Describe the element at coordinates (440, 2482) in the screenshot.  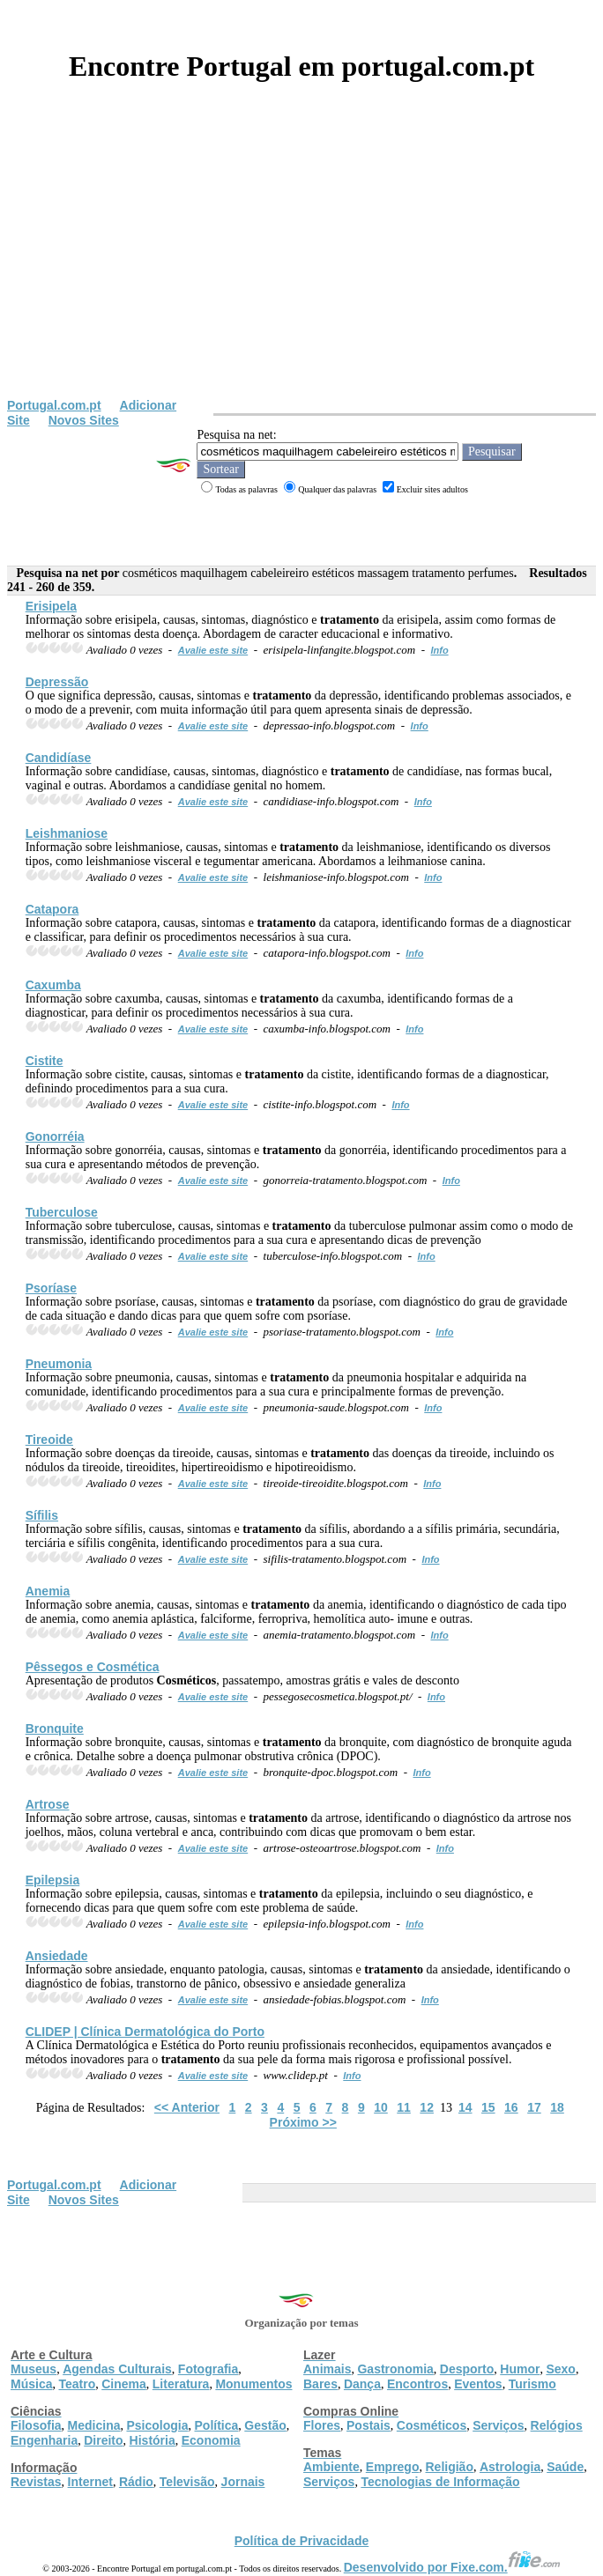
I see `Tecnologias de Informação` at that location.